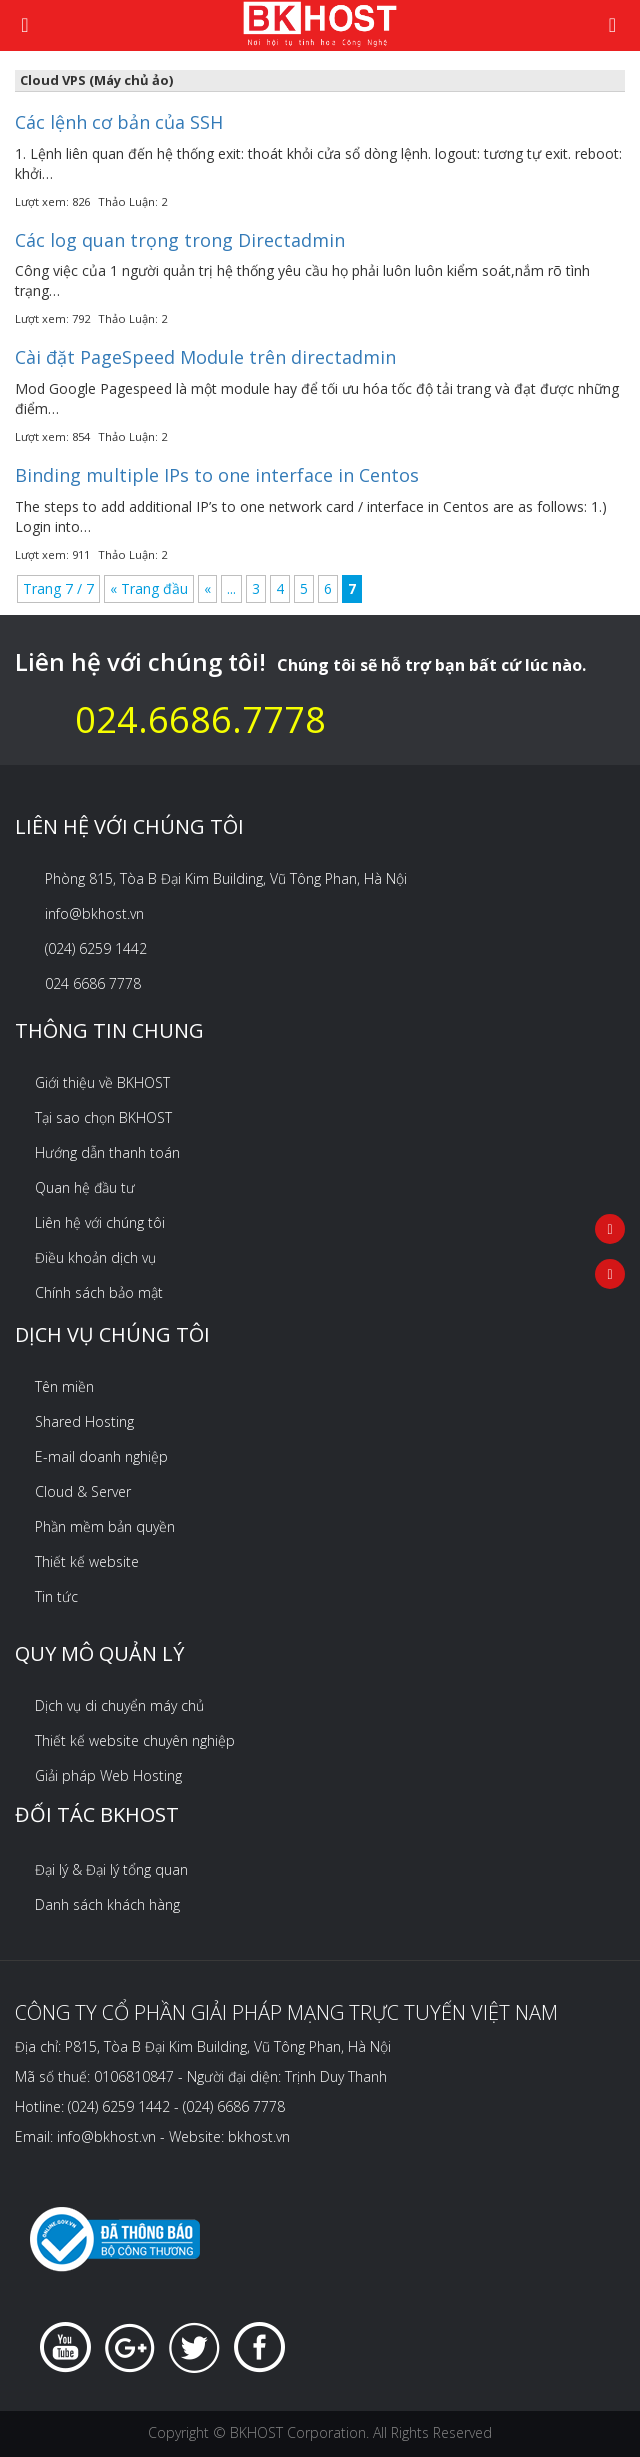 The image size is (640, 2457). I want to click on Tin tức, so click(56, 1596).